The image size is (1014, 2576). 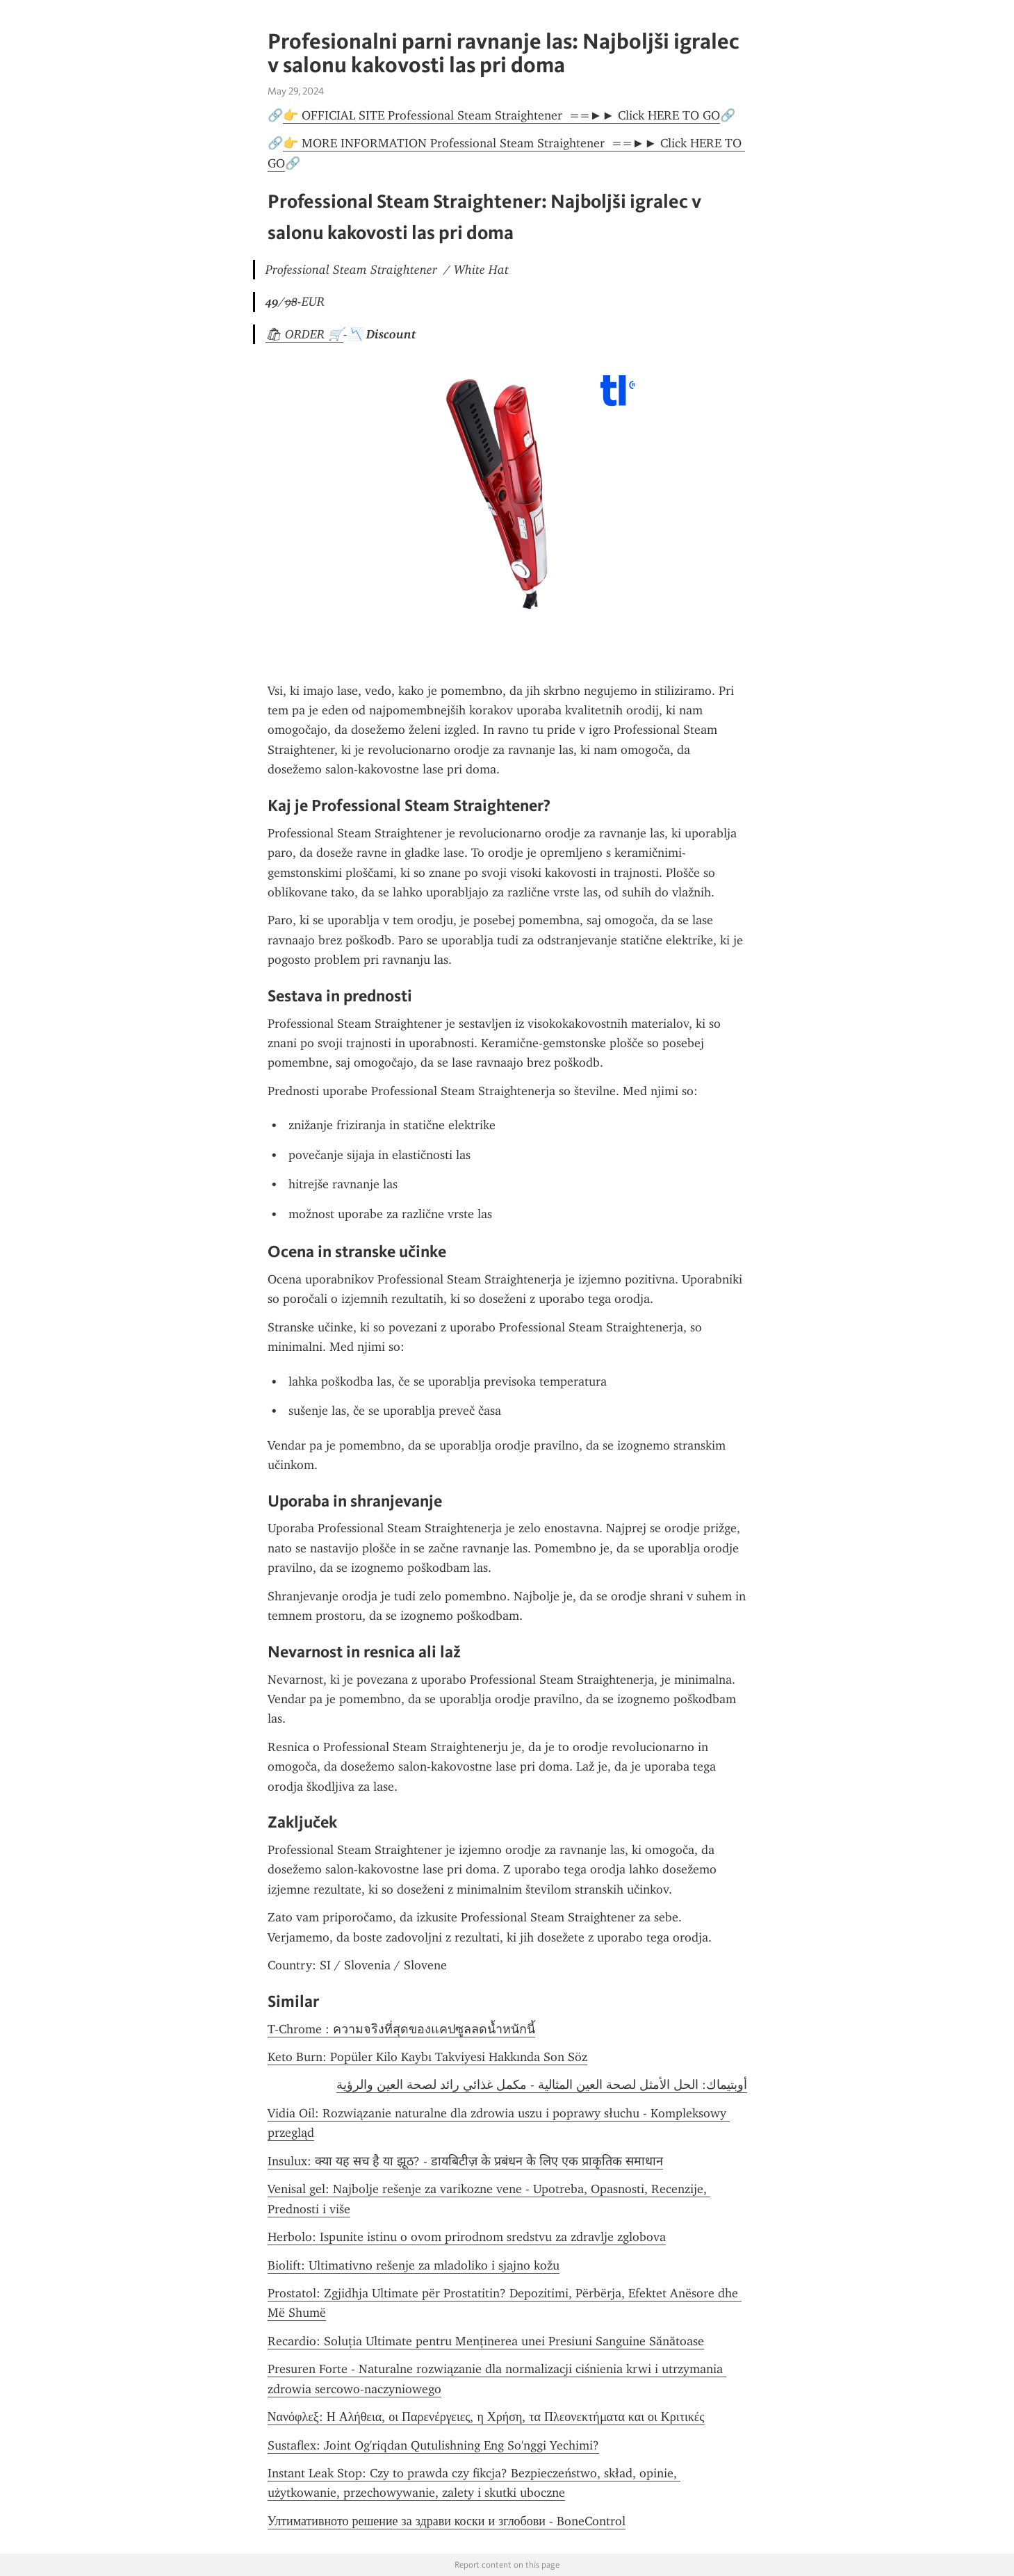 What do you see at coordinates (401, 2029) in the screenshot?
I see `T-Chrome : ความจริงที่สุดของแคปซูลลดน้ำหนักนี้` at bounding box center [401, 2029].